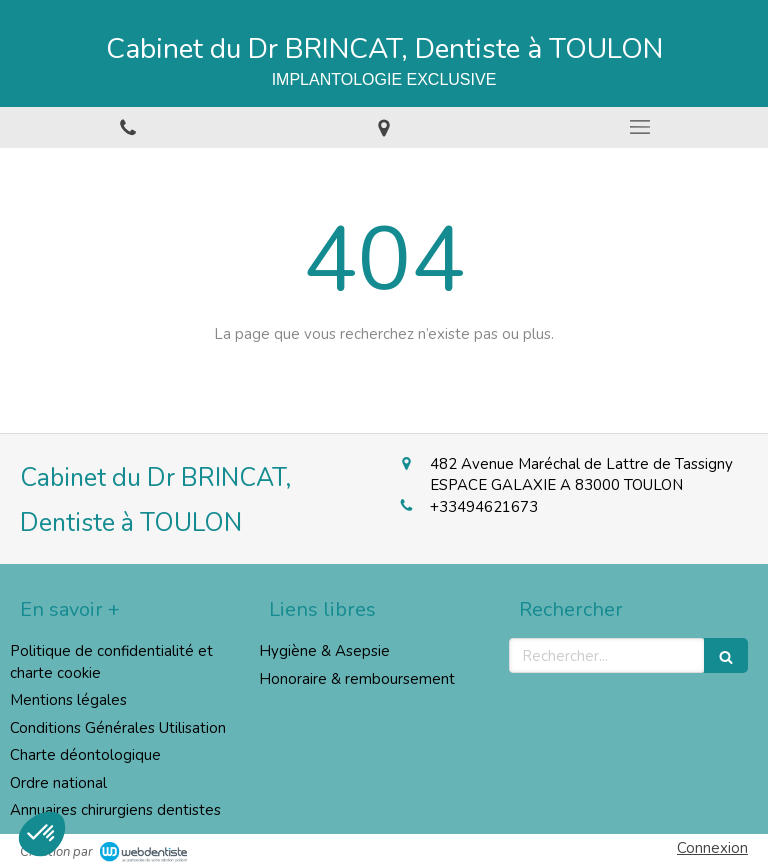 The image size is (768, 868). Describe the element at coordinates (712, 848) in the screenshot. I see `Connexion` at that location.